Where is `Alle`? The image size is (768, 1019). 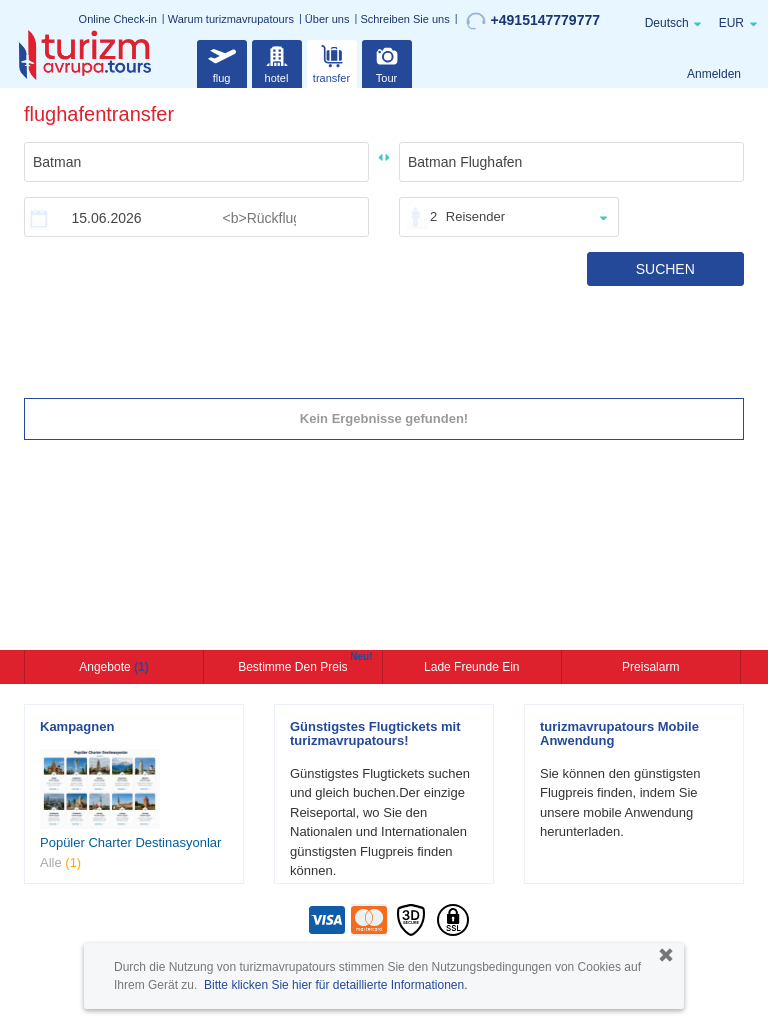
Alle is located at coordinates (60, 862).